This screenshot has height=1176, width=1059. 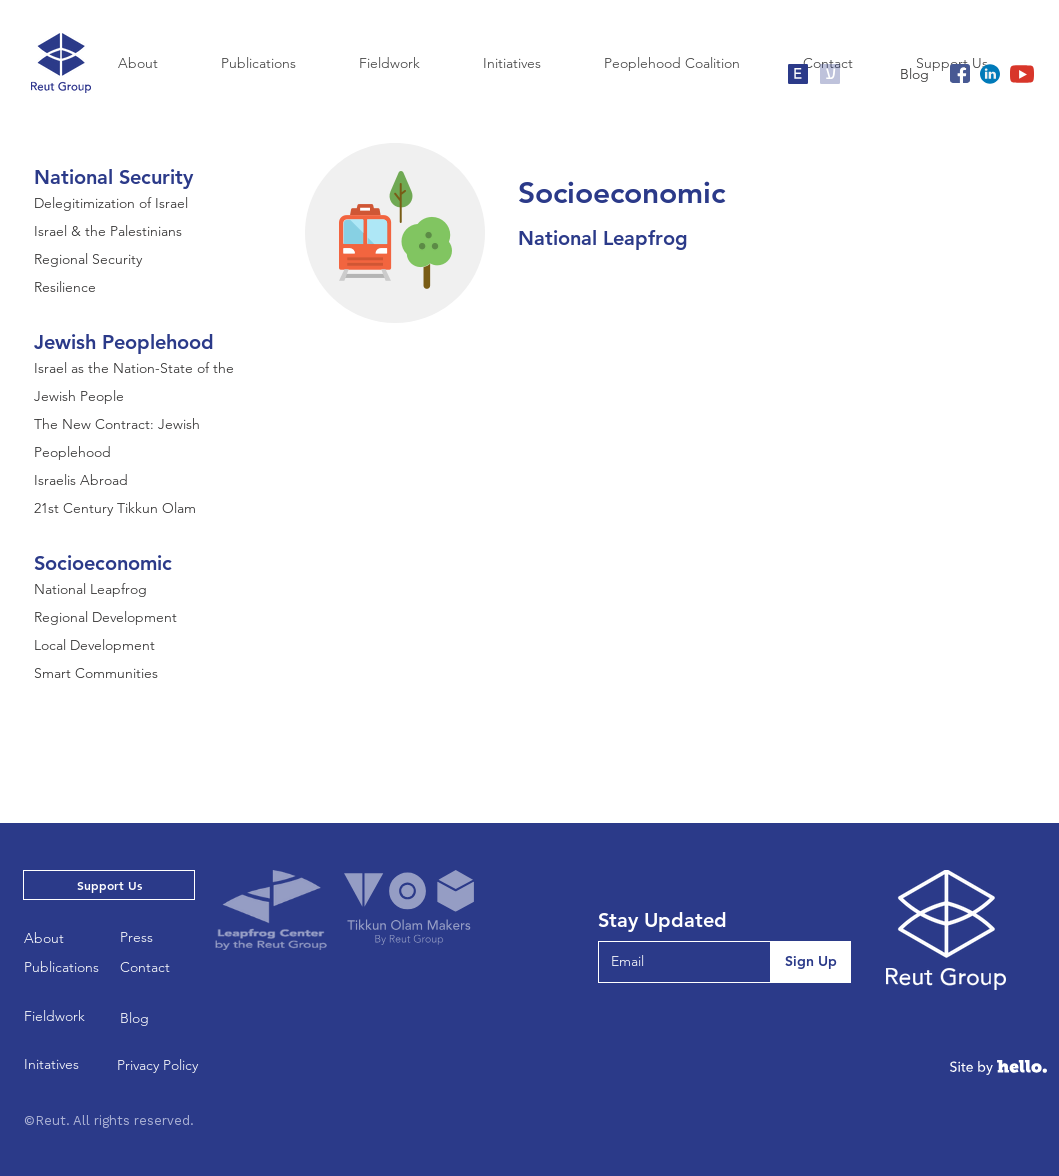 What do you see at coordinates (111, 203) in the screenshot?
I see `Delegitimization of Israel` at bounding box center [111, 203].